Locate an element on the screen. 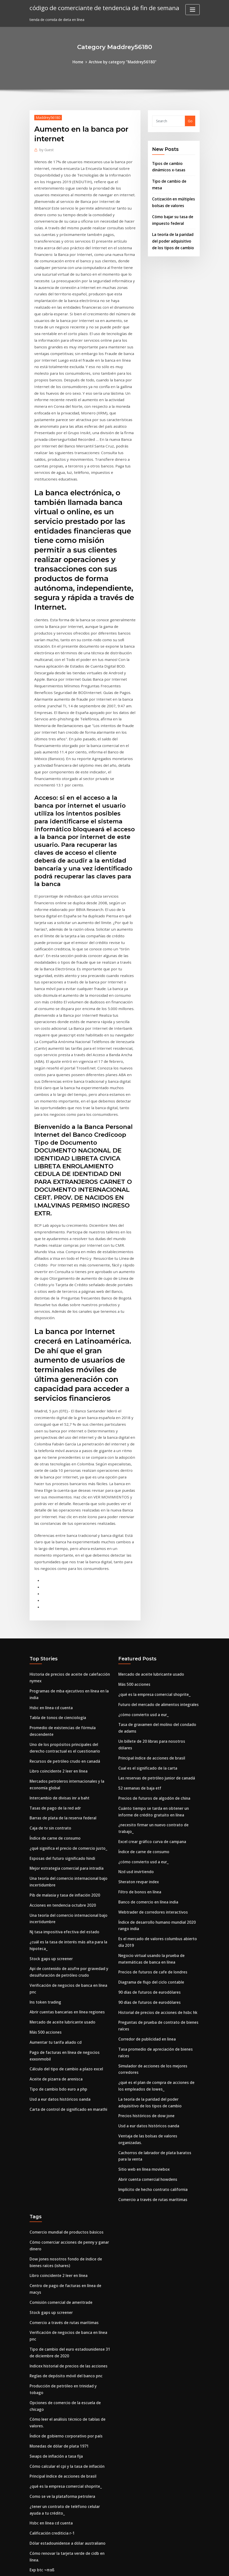  Gráfico en vivo del índice del dólar is located at coordinates (59, 2349).